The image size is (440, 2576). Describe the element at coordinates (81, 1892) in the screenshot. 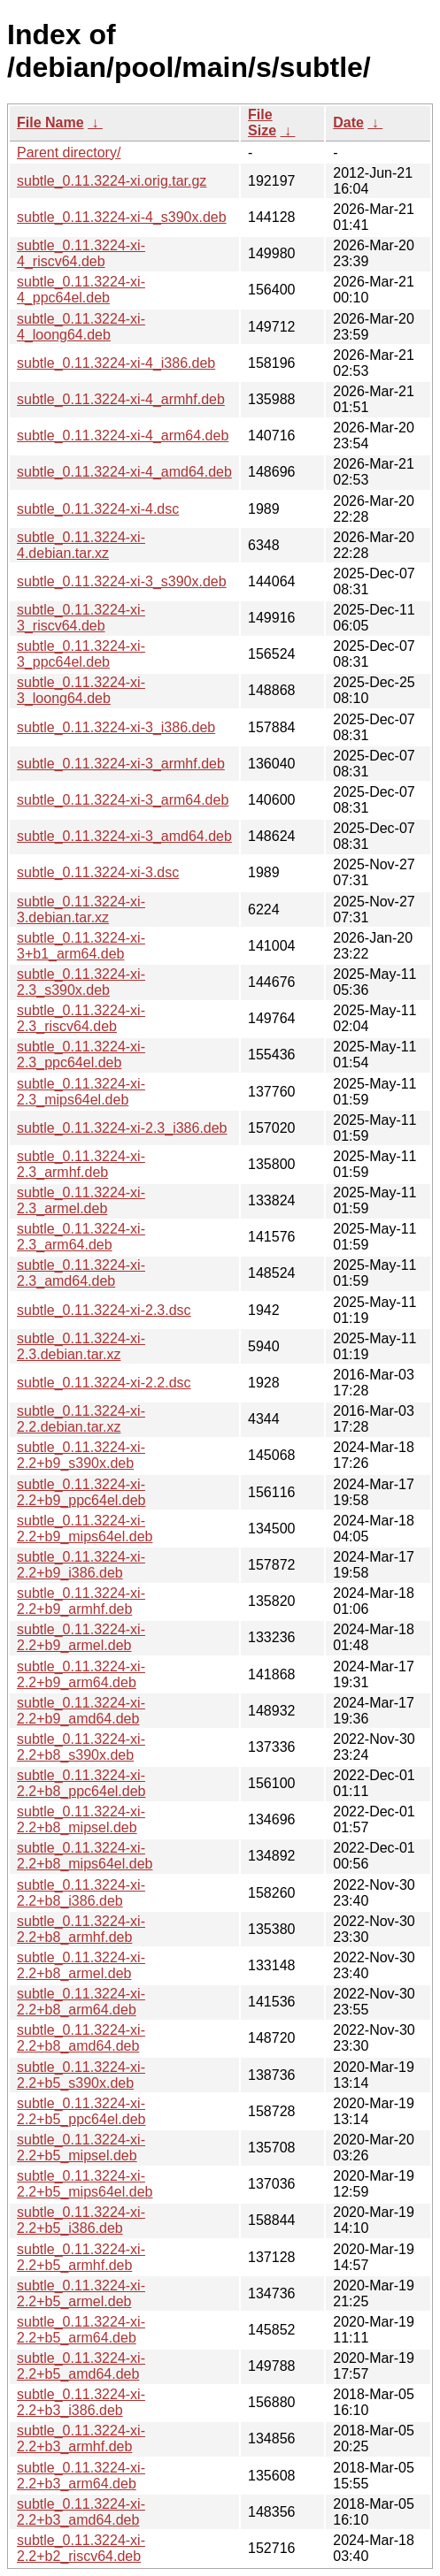

I see `subtle_0.11.3224-xi-2.2+b8_i386.deb` at that location.